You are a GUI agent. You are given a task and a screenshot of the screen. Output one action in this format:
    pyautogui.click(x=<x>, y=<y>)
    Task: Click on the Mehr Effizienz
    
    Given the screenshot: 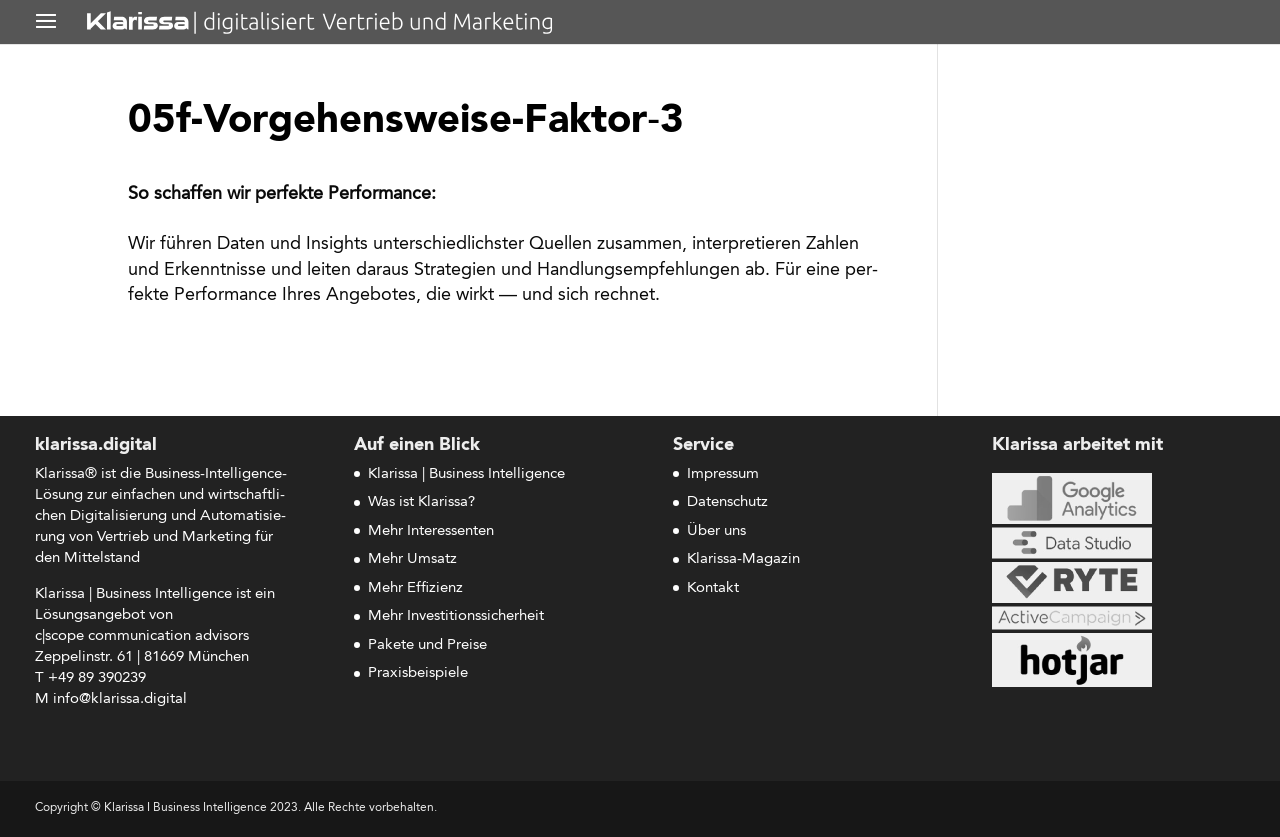 What is the action you would take?
    pyautogui.click(x=415, y=588)
    